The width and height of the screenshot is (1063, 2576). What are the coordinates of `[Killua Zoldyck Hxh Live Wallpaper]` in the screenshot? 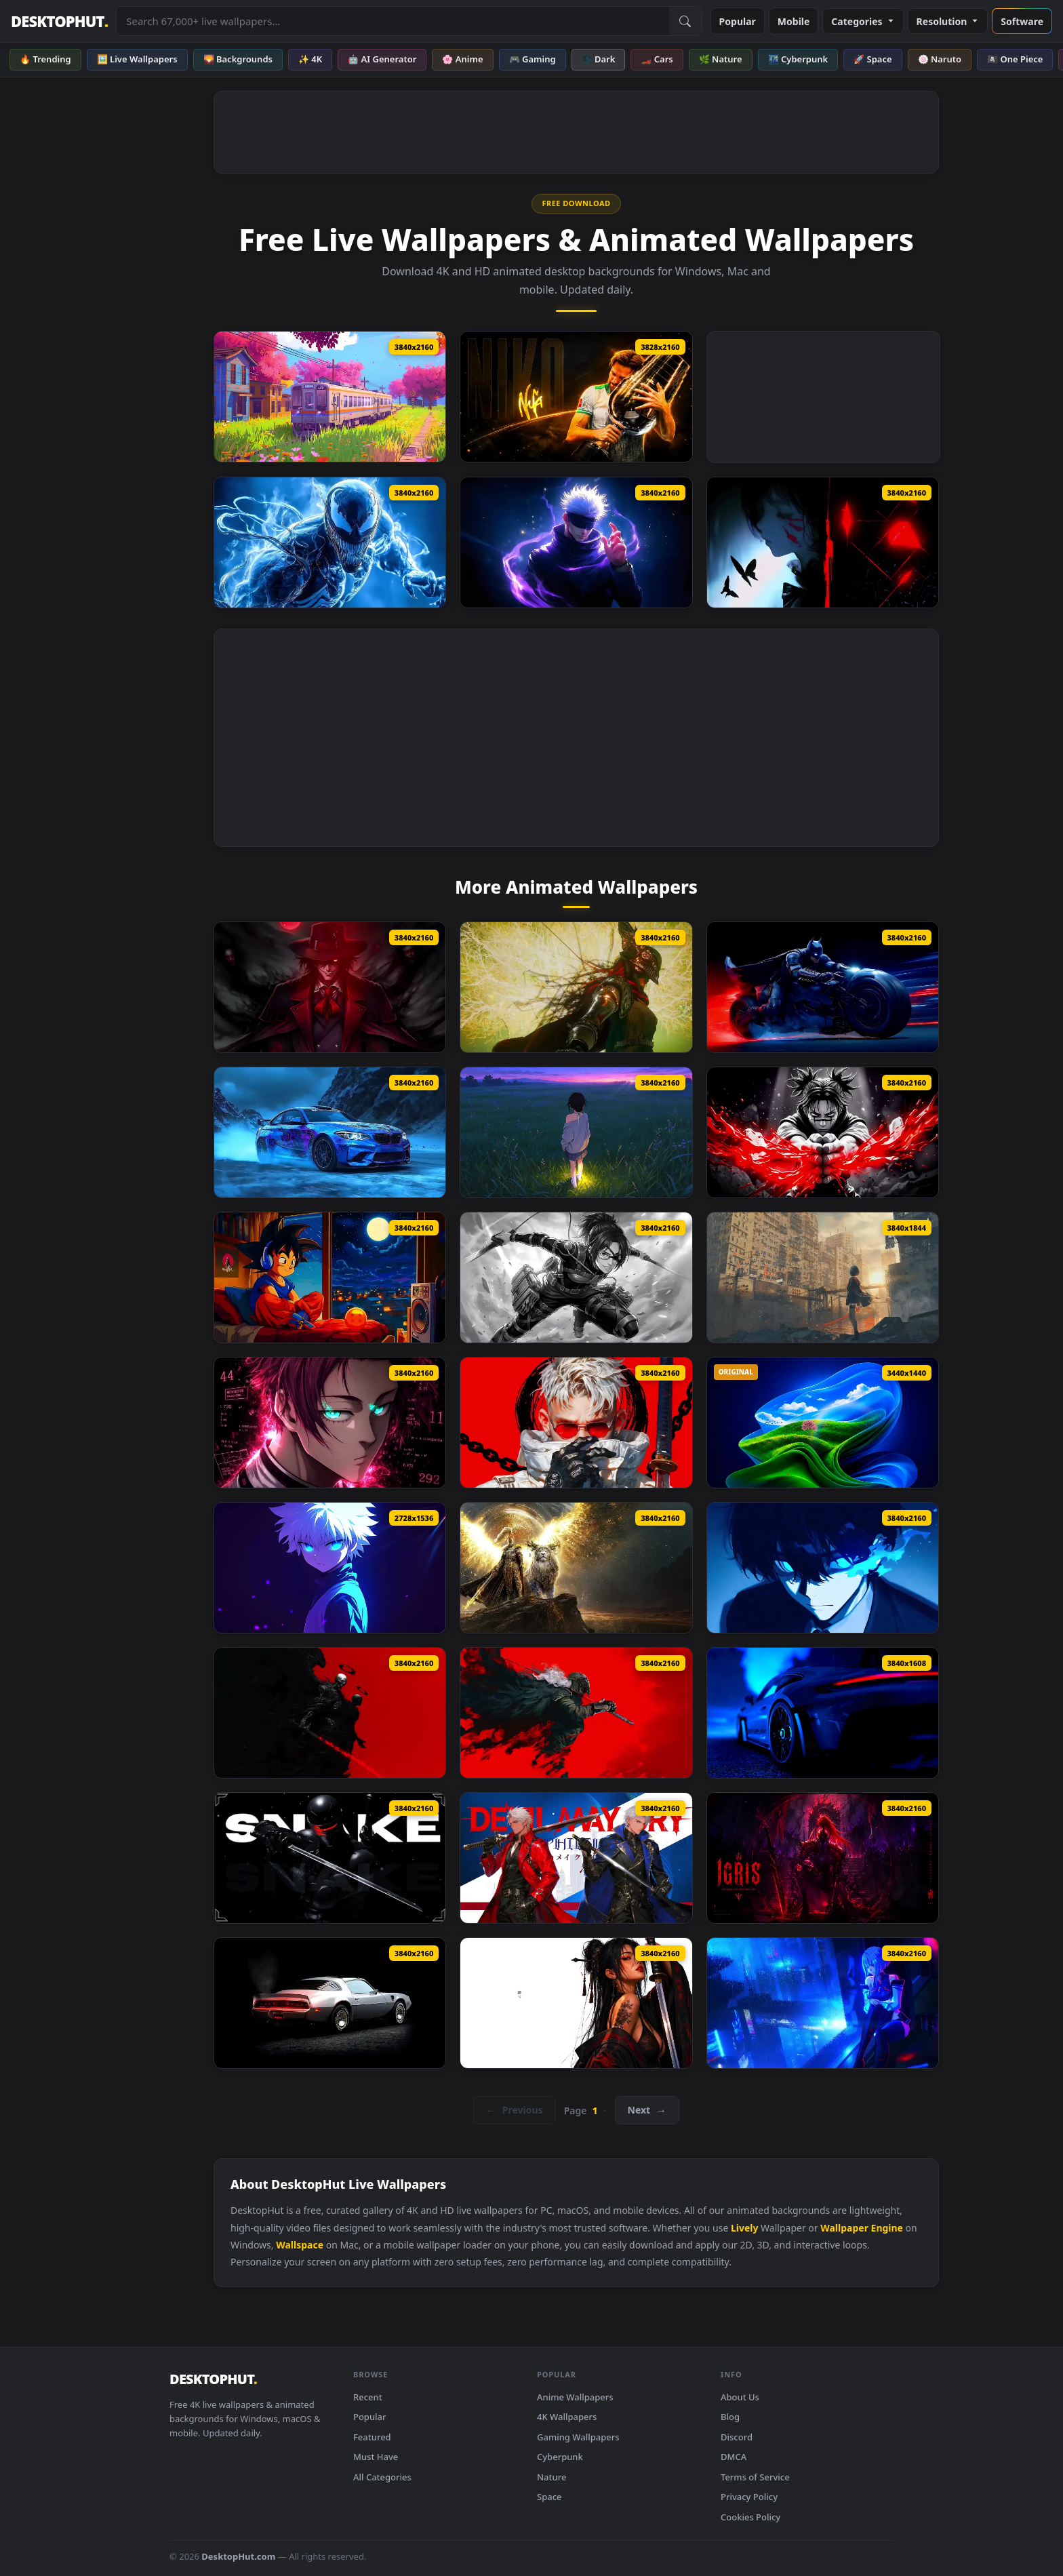 It's located at (330, 1567).